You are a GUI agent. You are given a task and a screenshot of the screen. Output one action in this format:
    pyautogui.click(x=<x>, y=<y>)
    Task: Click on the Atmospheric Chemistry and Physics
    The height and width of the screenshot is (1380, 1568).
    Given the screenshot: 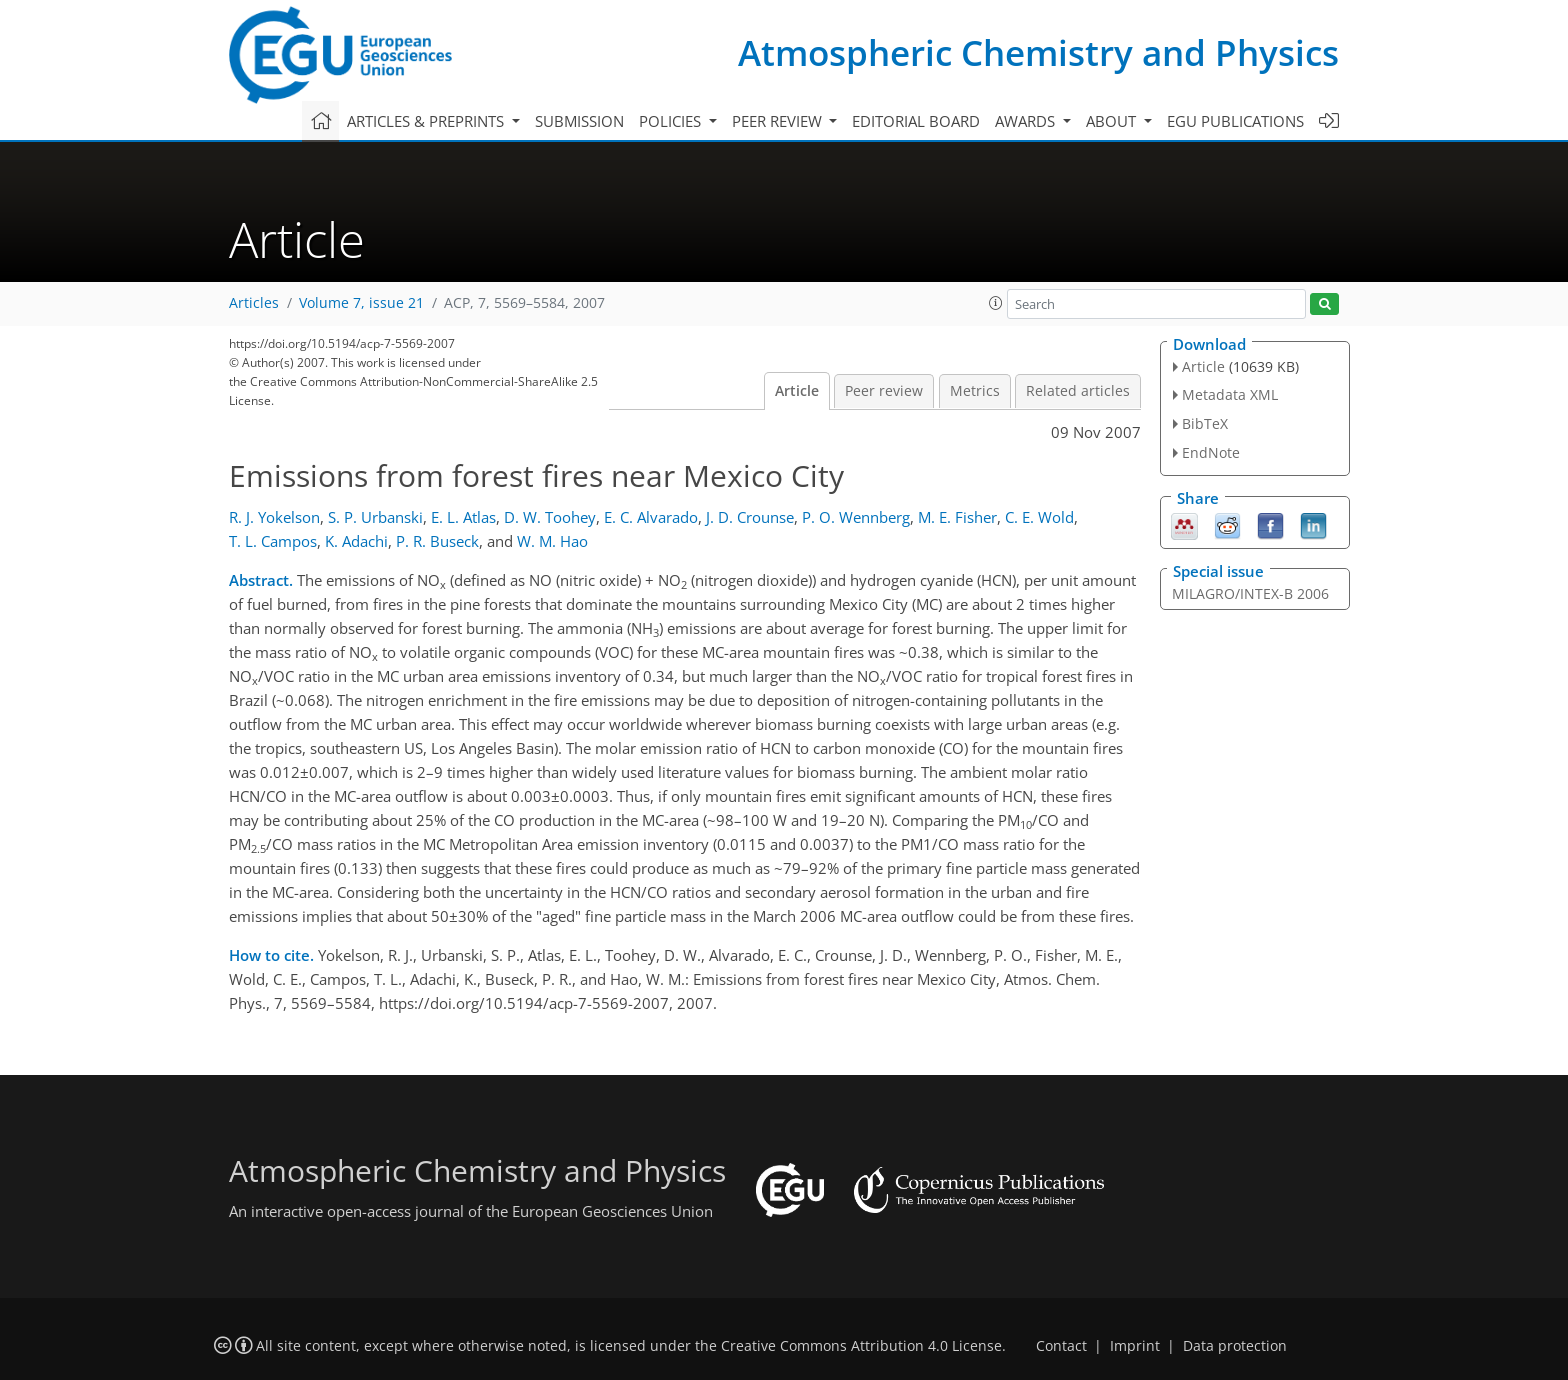 What is the action you would take?
    pyautogui.click(x=1038, y=52)
    